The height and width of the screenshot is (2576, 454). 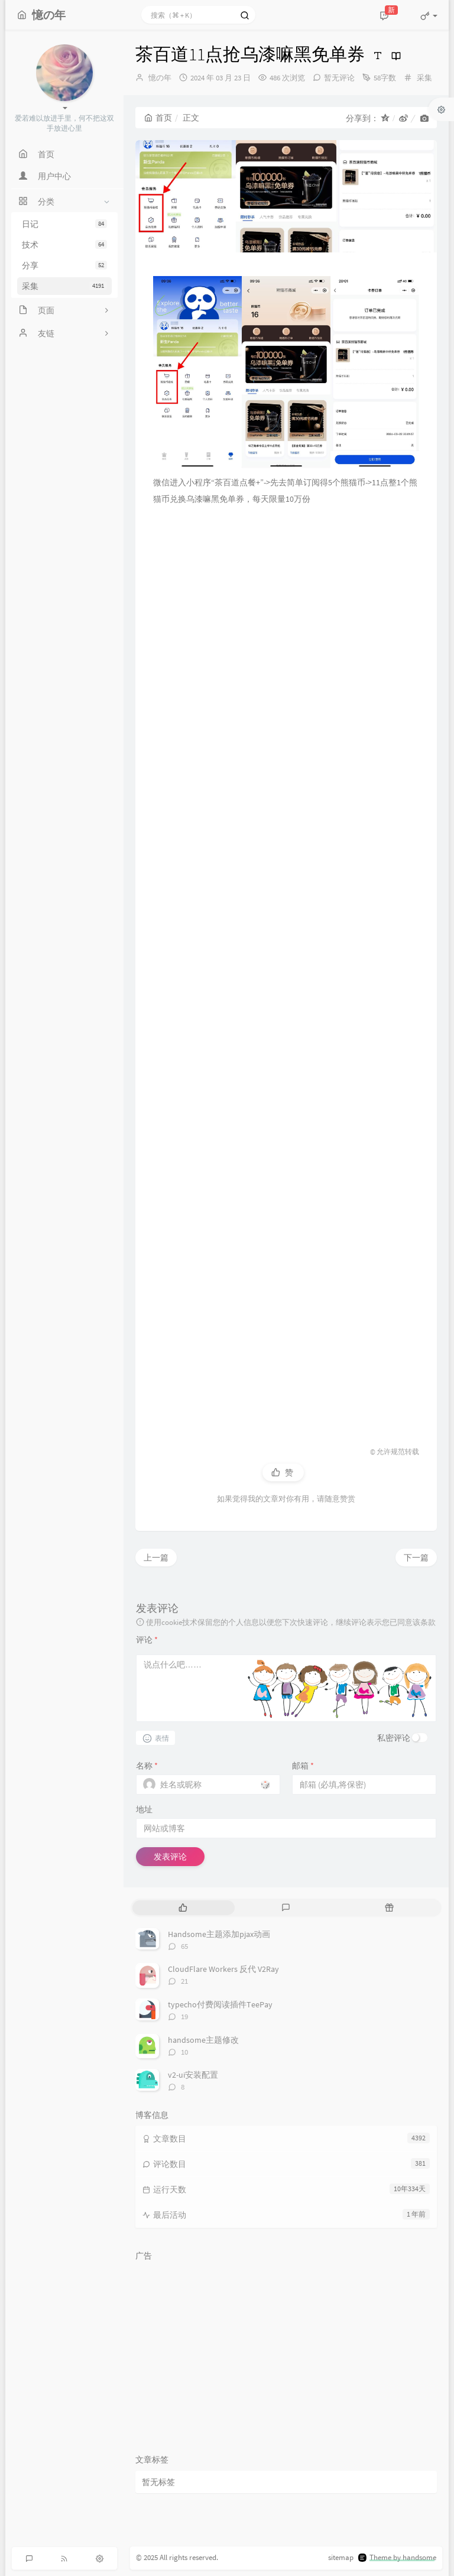 What do you see at coordinates (393, 1738) in the screenshot?
I see `私密评论` at bounding box center [393, 1738].